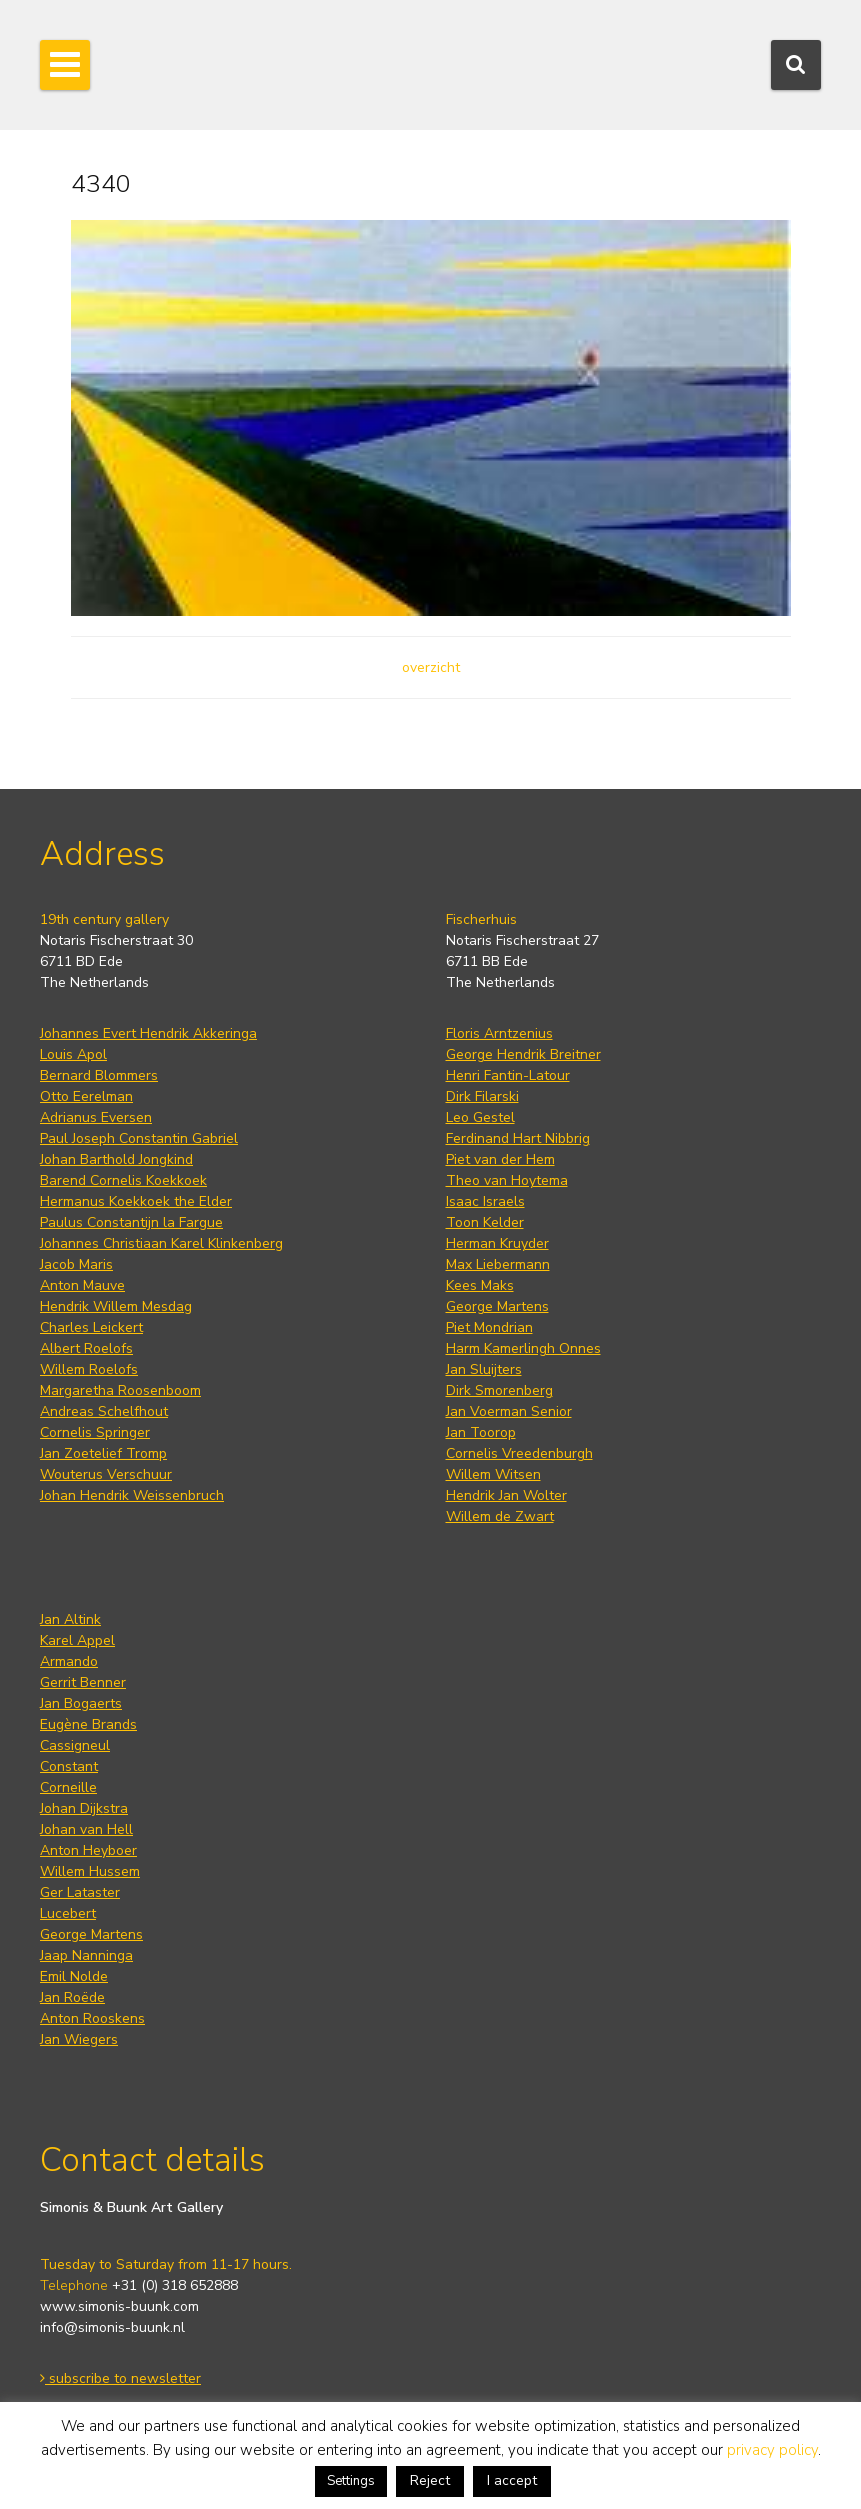 This screenshot has width=861, height=2509. I want to click on Jan Altink, so click(70, 1619).